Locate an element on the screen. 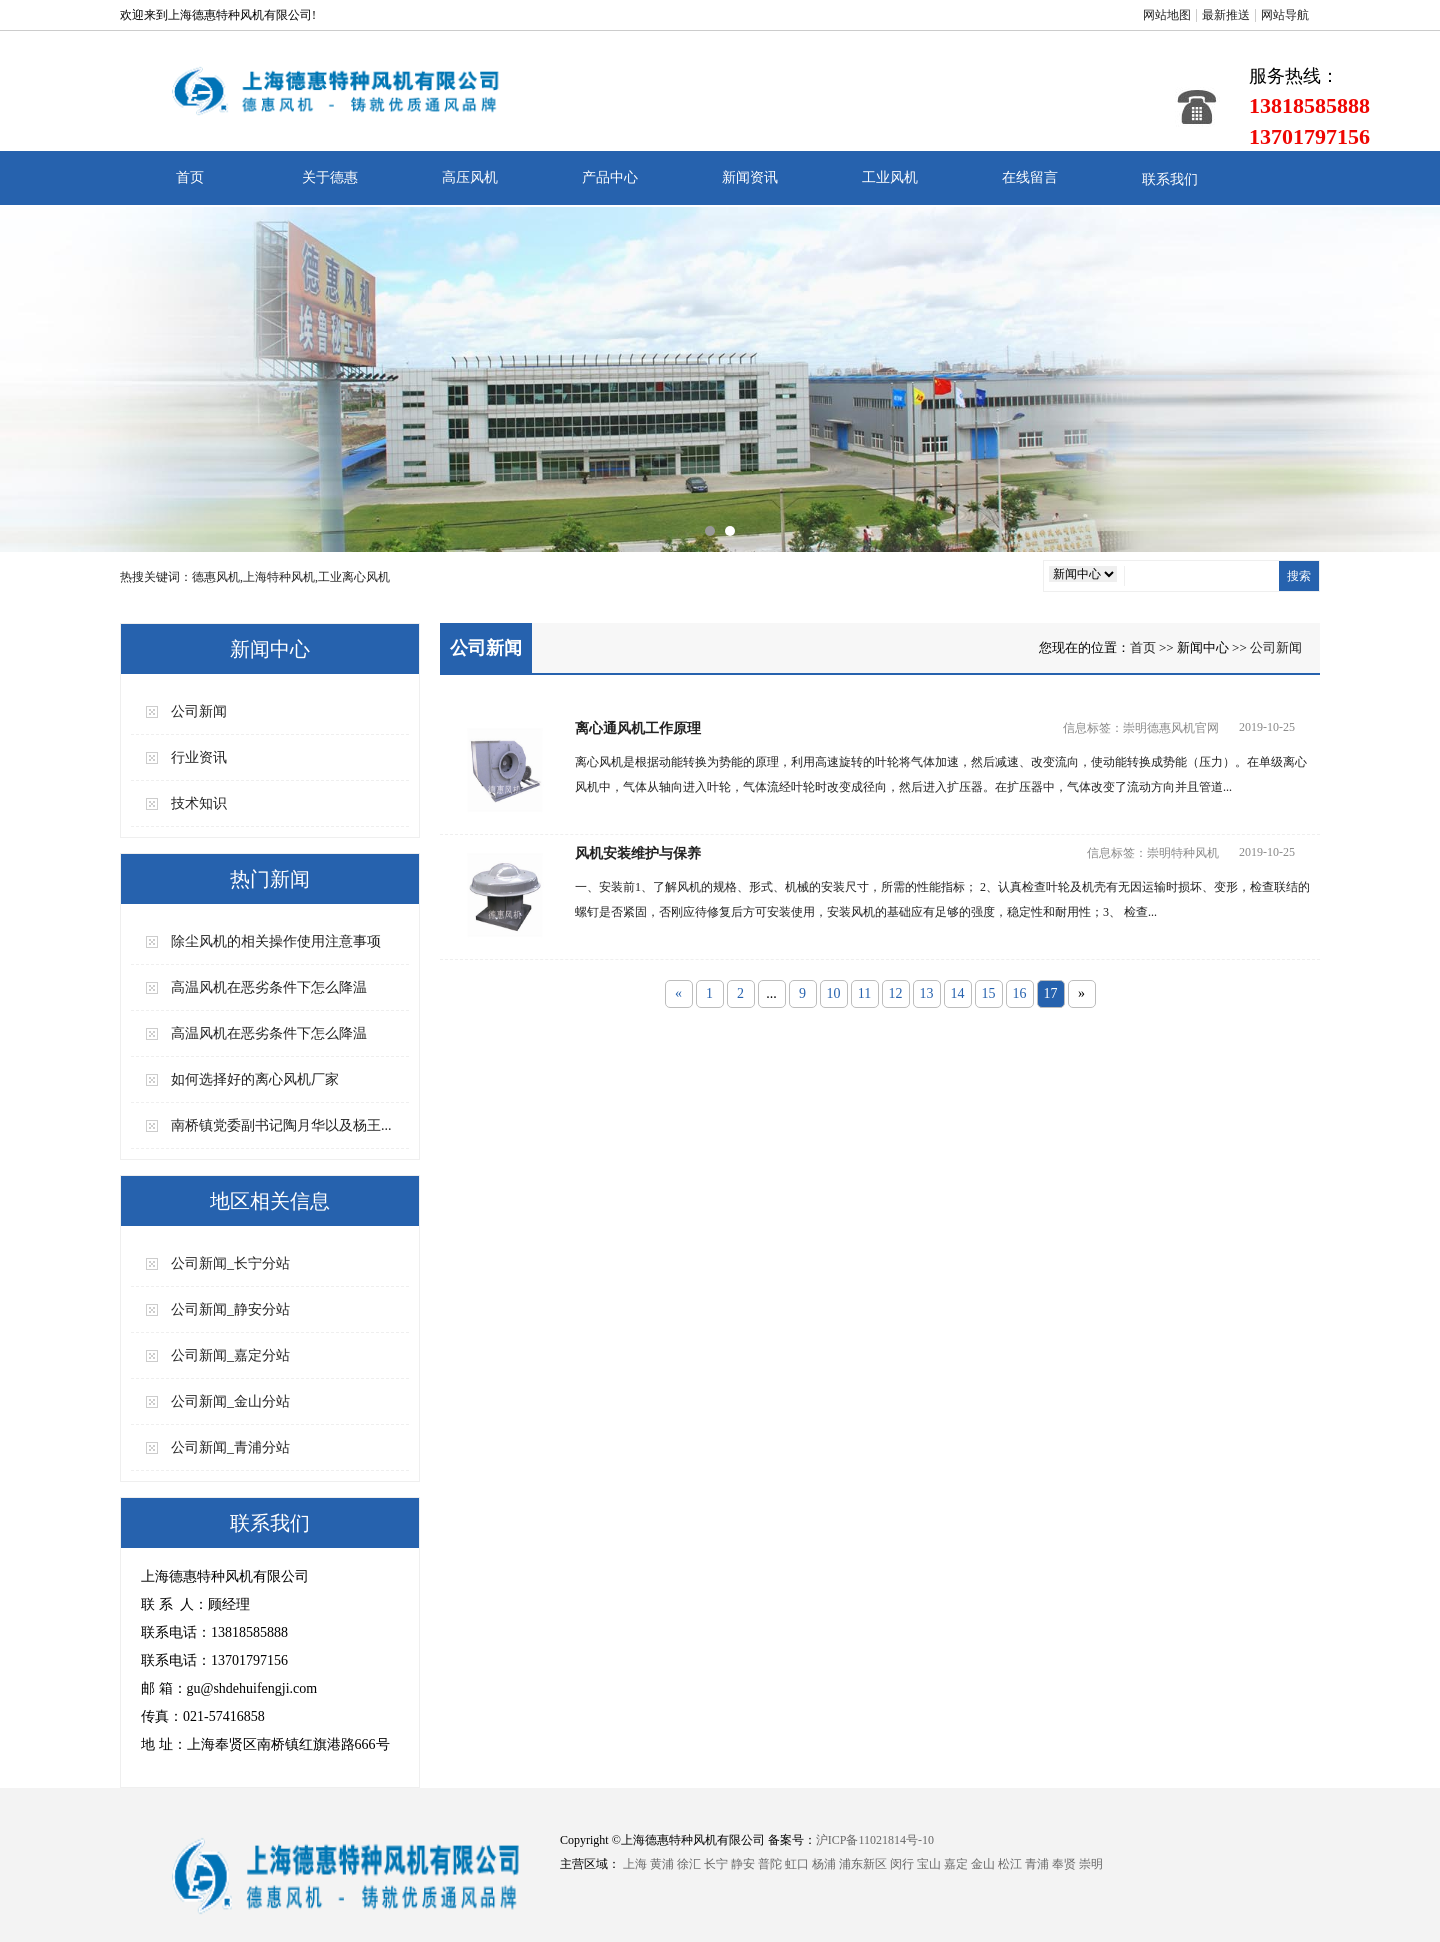 Image resolution: width=1440 pixels, height=1942 pixels. 公司新闻_青浦分站 is located at coordinates (230, 1447).